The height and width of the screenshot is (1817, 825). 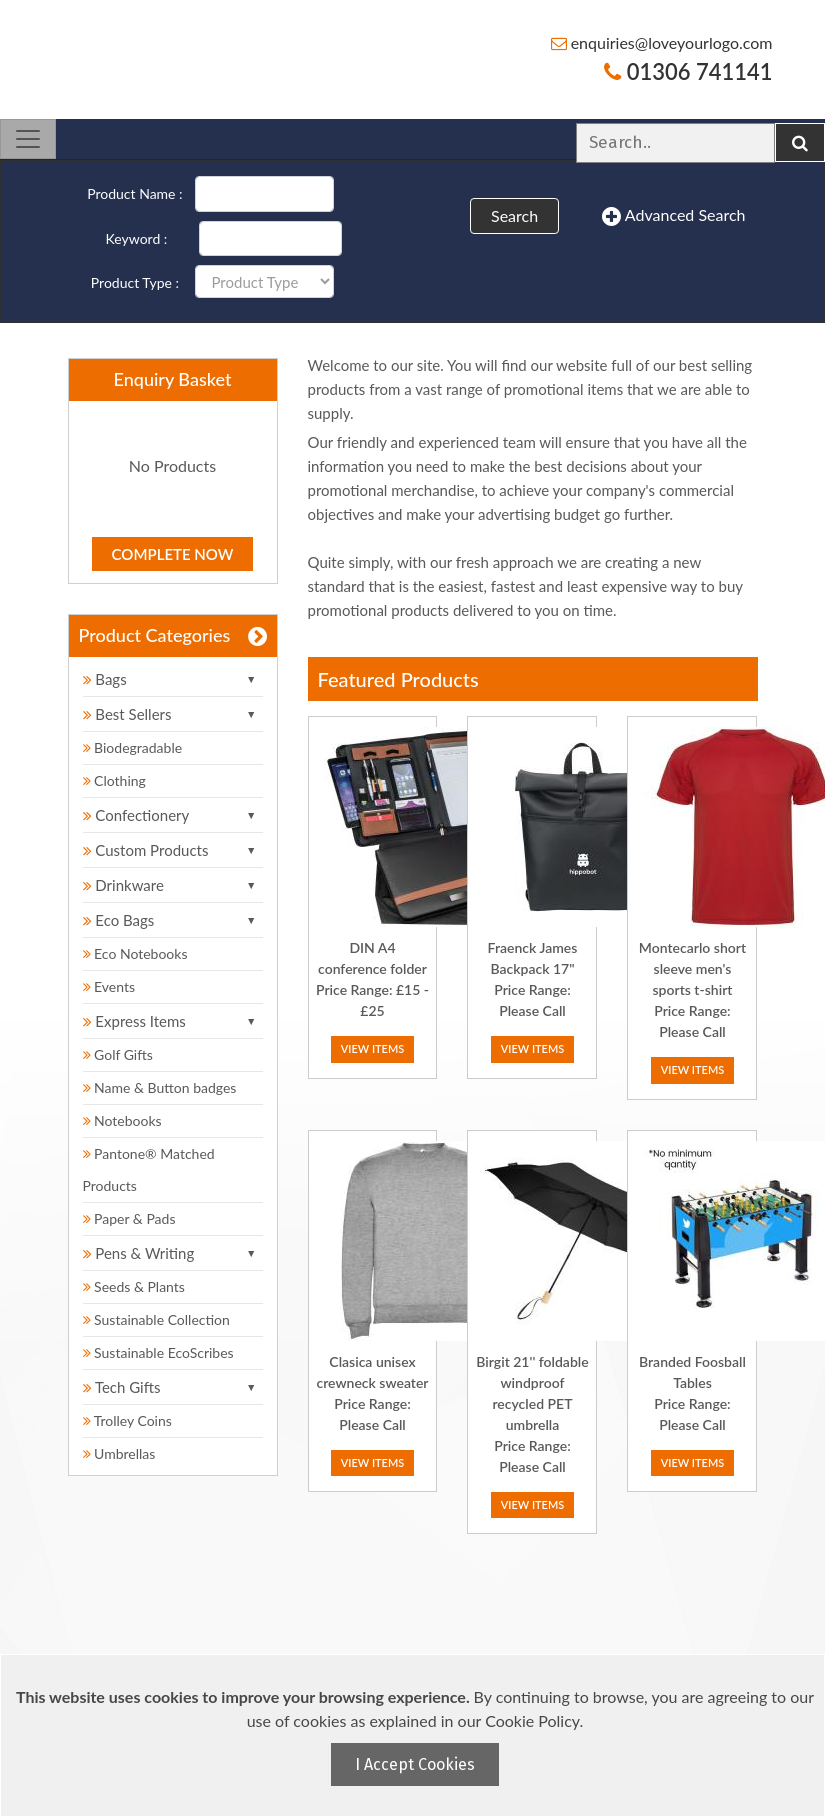 What do you see at coordinates (688, 71) in the screenshot?
I see `01306 741141` at bounding box center [688, 71].